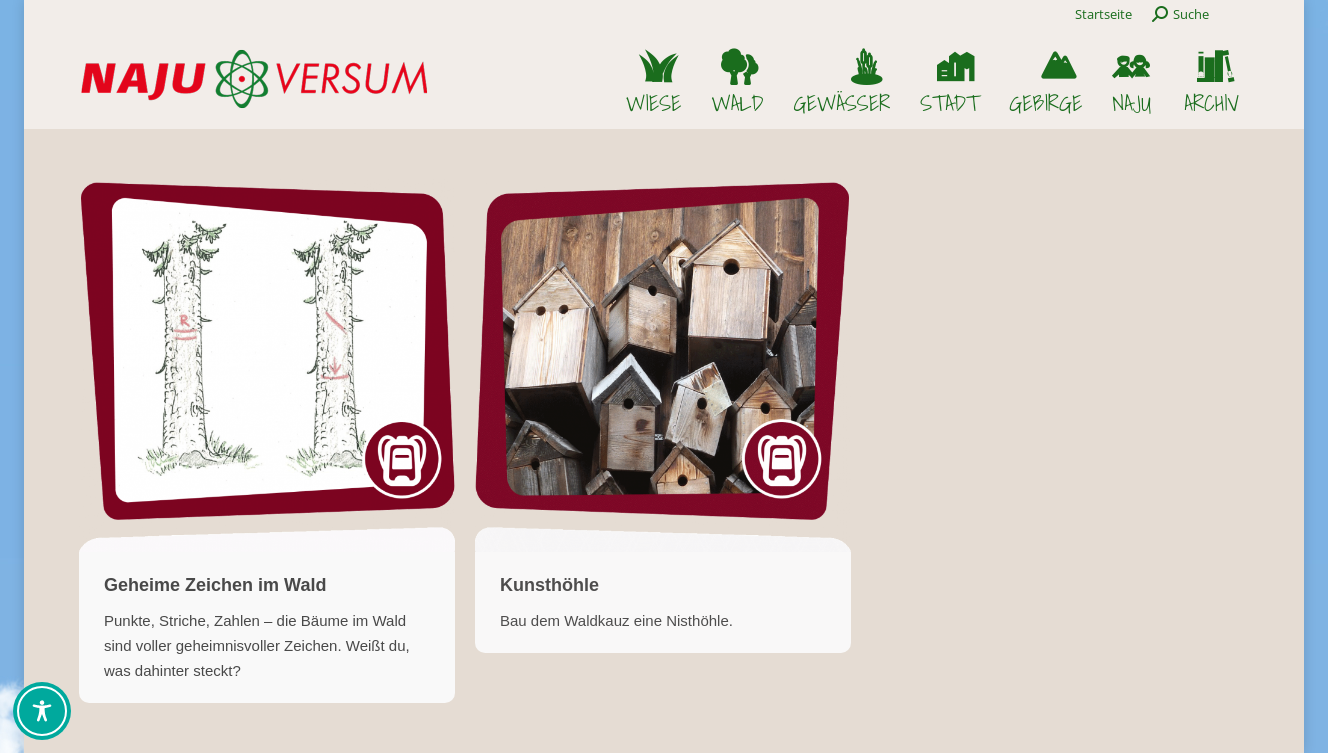 Image resolution: width=1328 pixels, height=753 pixels. Describe the element at coordinates (215, 585) in the screenshot. I see `Geheime Zeichen im Wald` at that location.